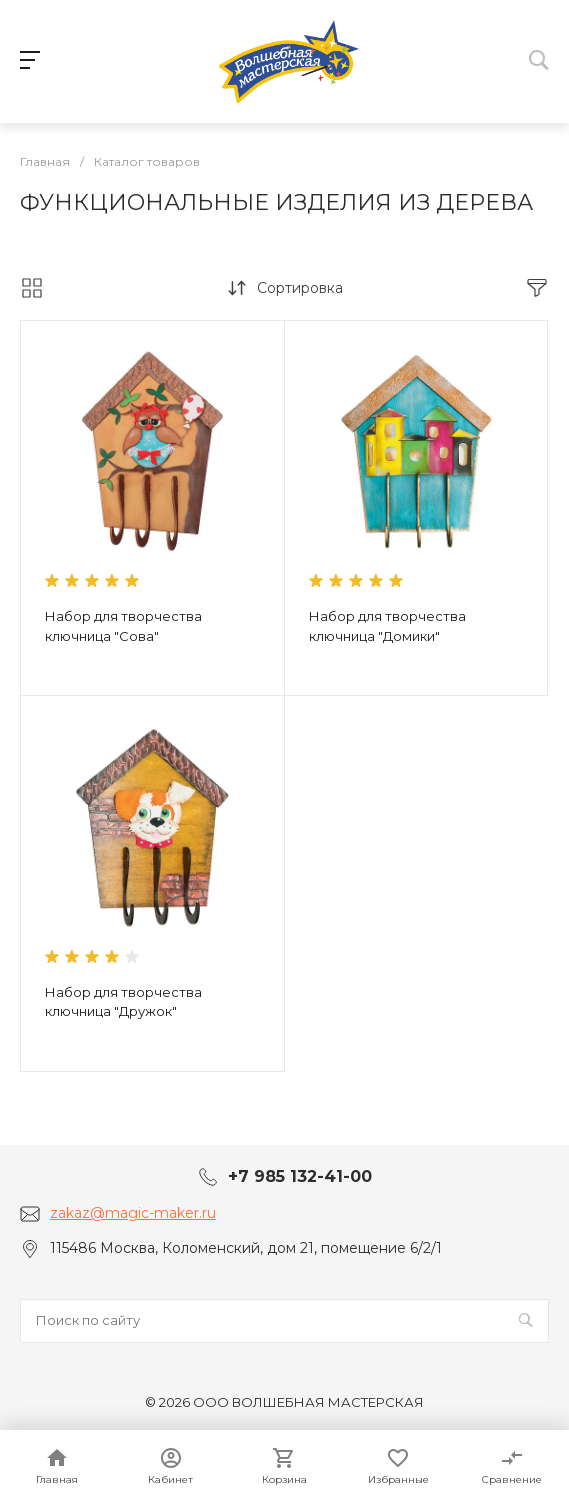 This screenshot has height=1504, width=569. What do you see at coordinates (387, 626) in the screenshot?
I see `Набор для творчества ключница "Домики"` at bounding box center [387, 626].